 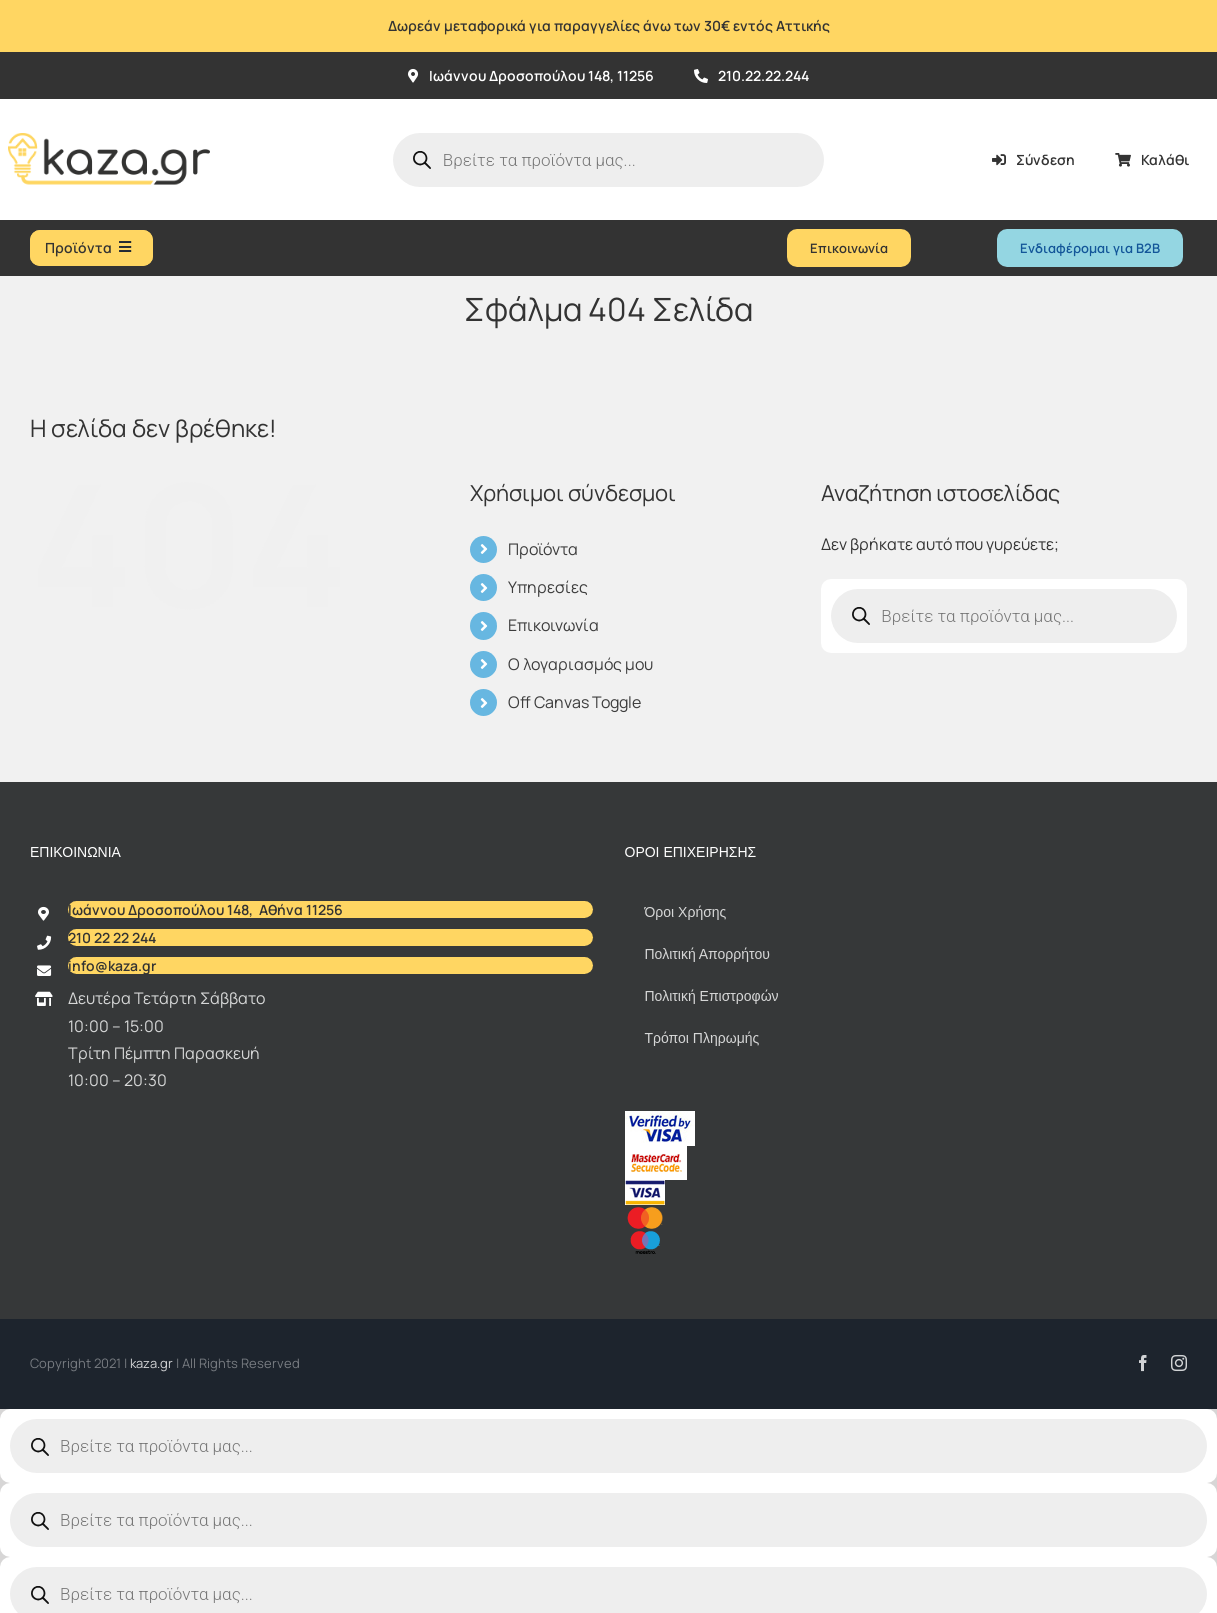 I want to click on Ο λογαριασμός μου, so click(x=580, y=664).